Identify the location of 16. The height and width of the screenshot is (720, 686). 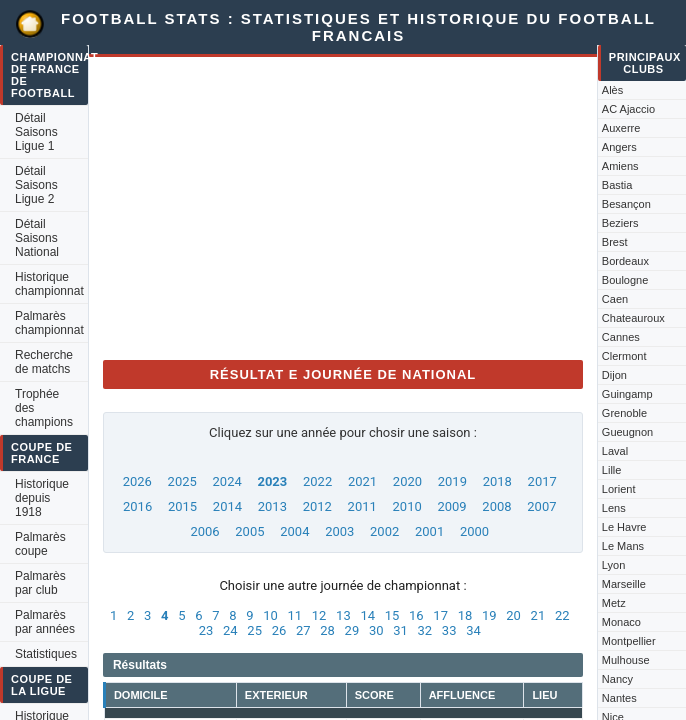
(416, 615).